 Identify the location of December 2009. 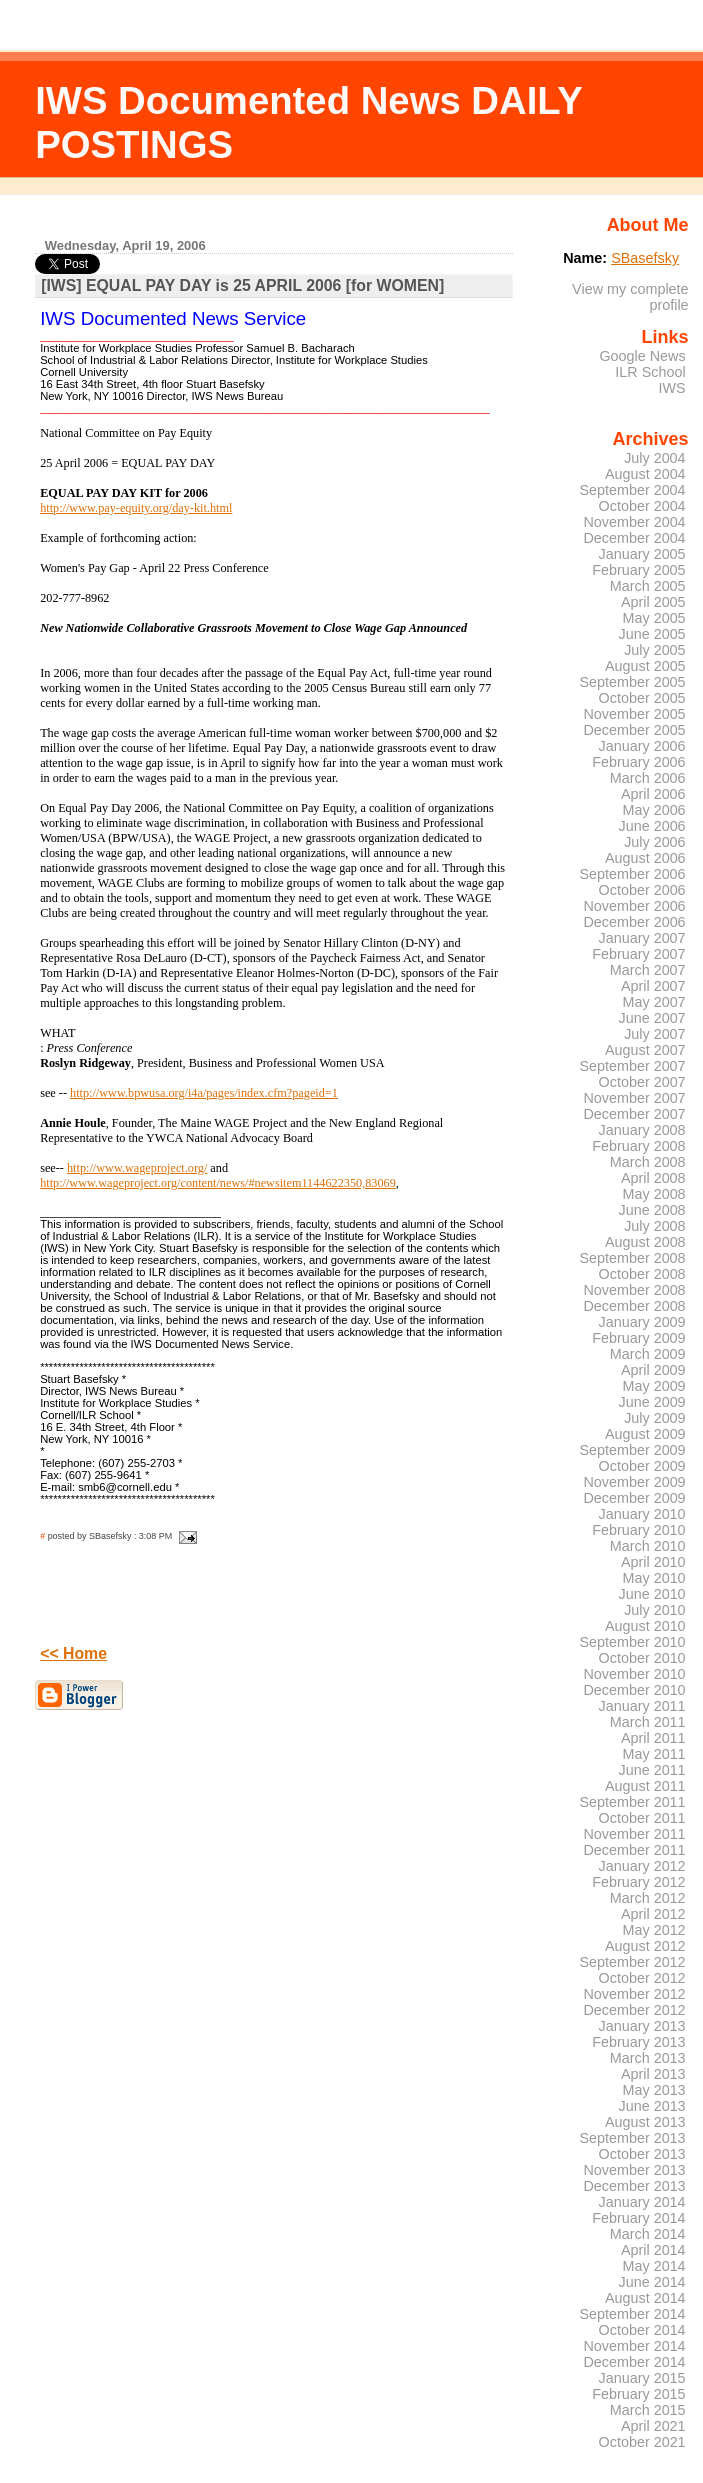
(634, 1498).